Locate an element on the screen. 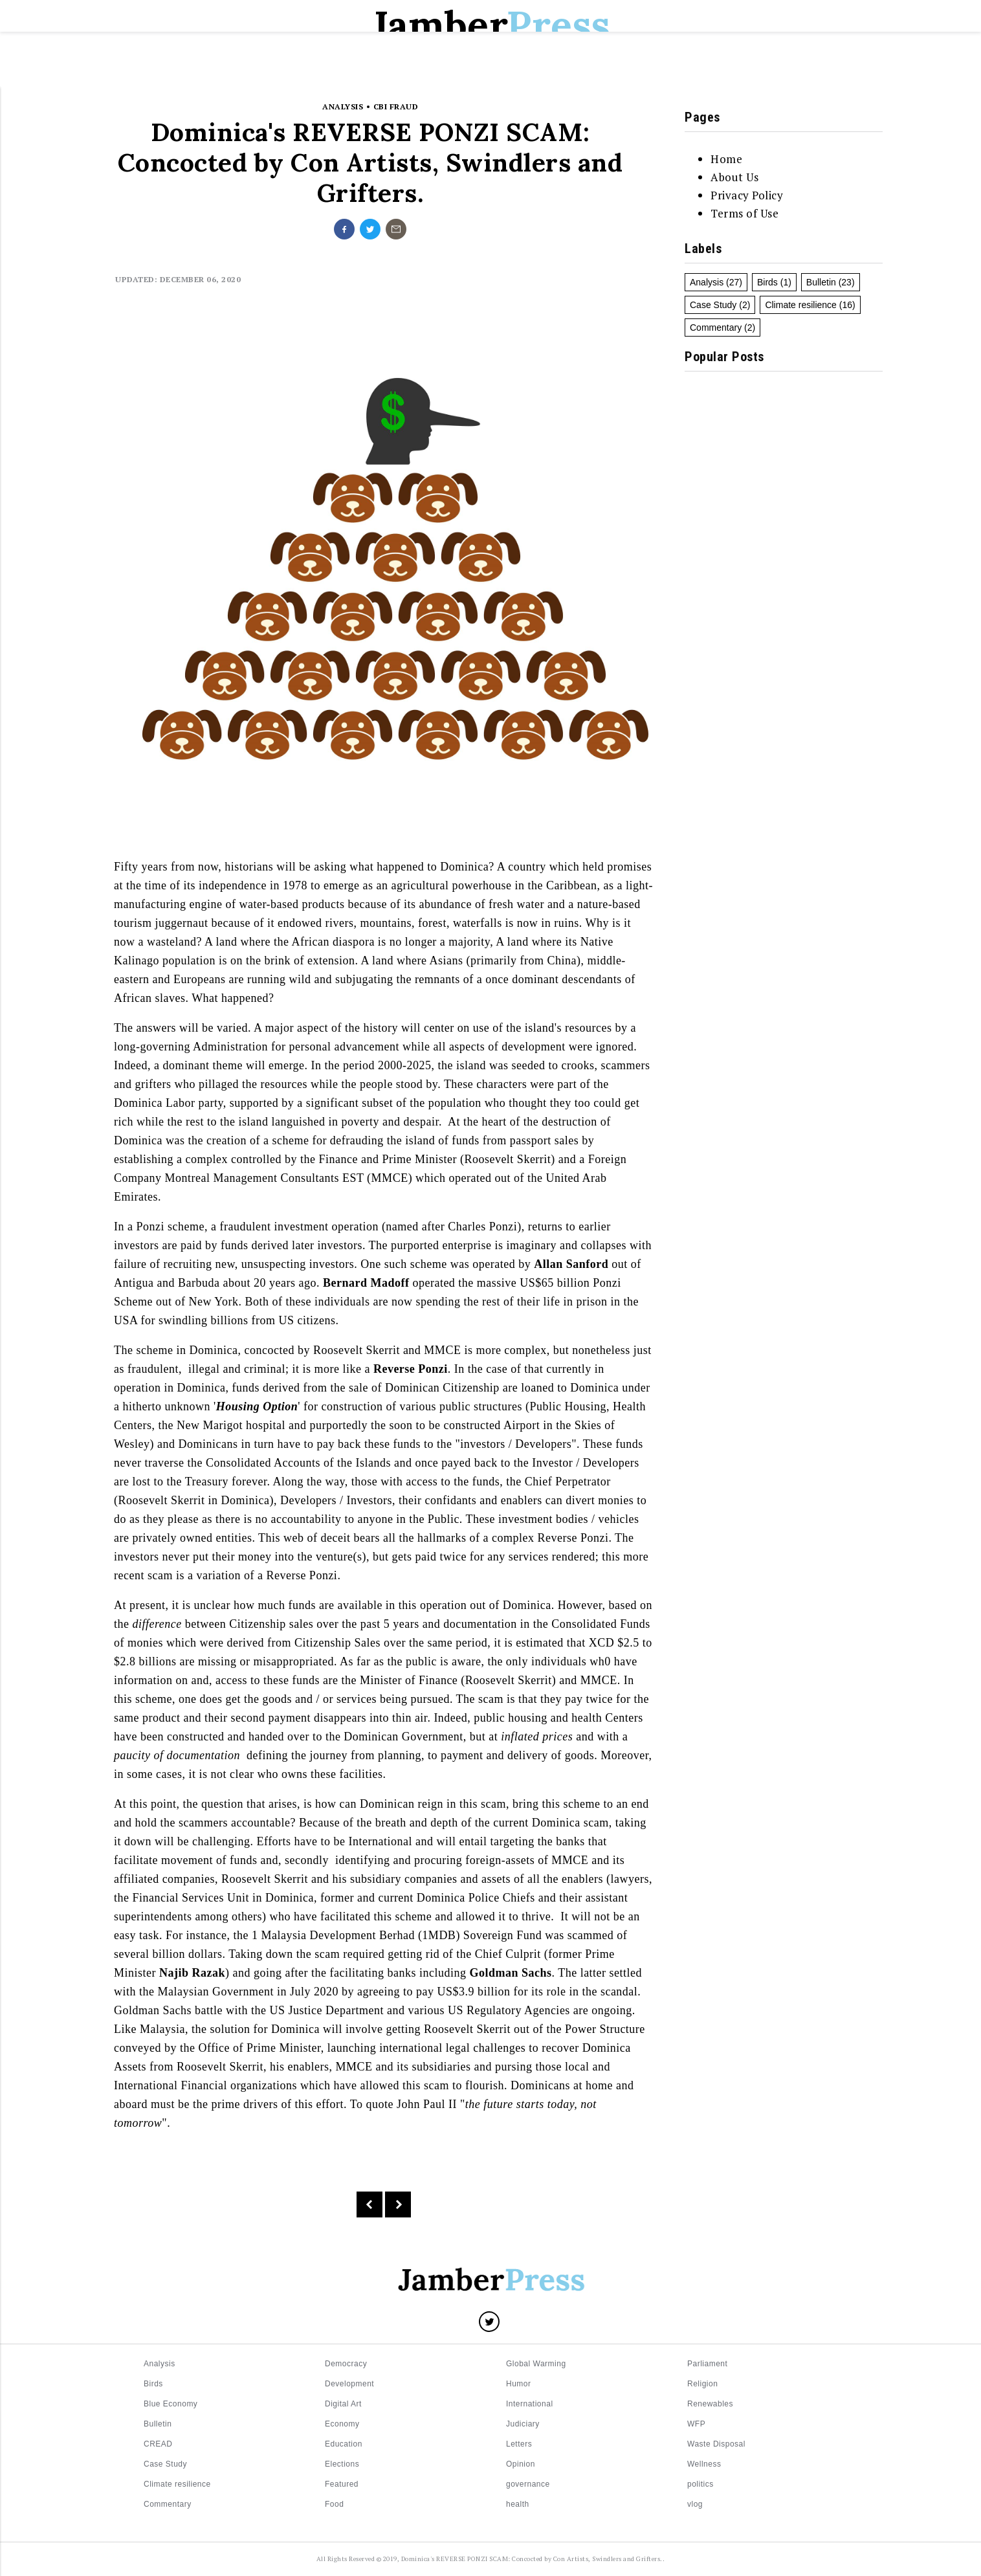 This screenshot has height=2576, width=981. [Share on Twitter] is located at coordinates (489, 2321).